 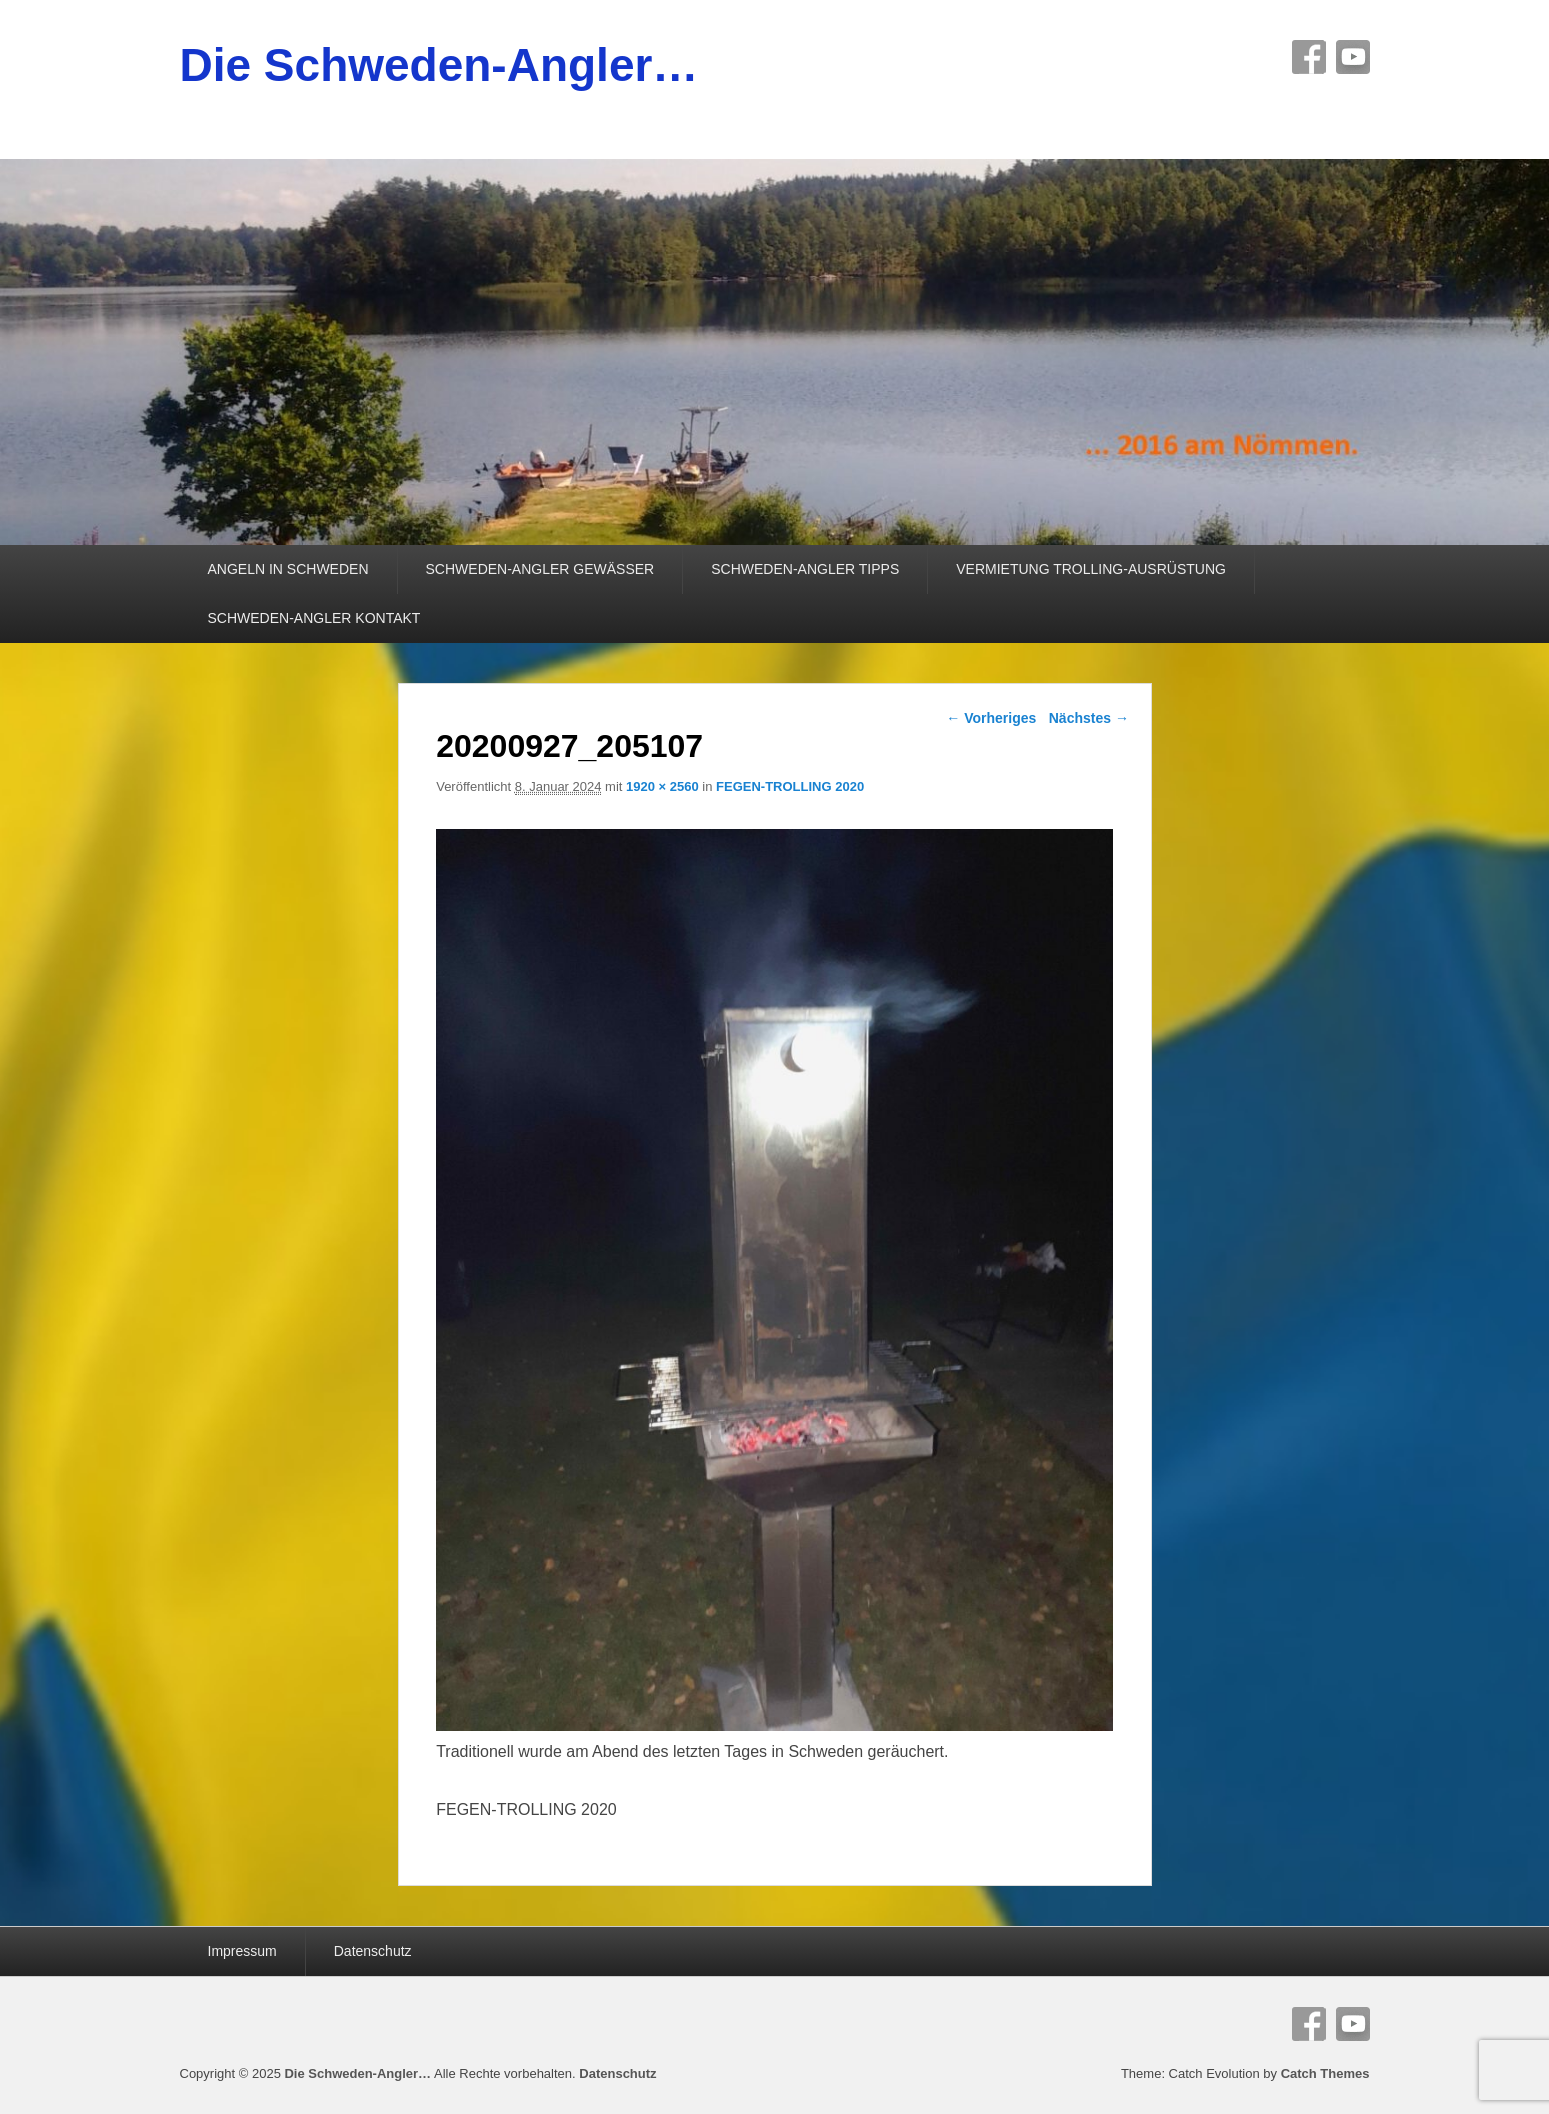 I want to click on Nächstes →, so click(x=1089, y=718).